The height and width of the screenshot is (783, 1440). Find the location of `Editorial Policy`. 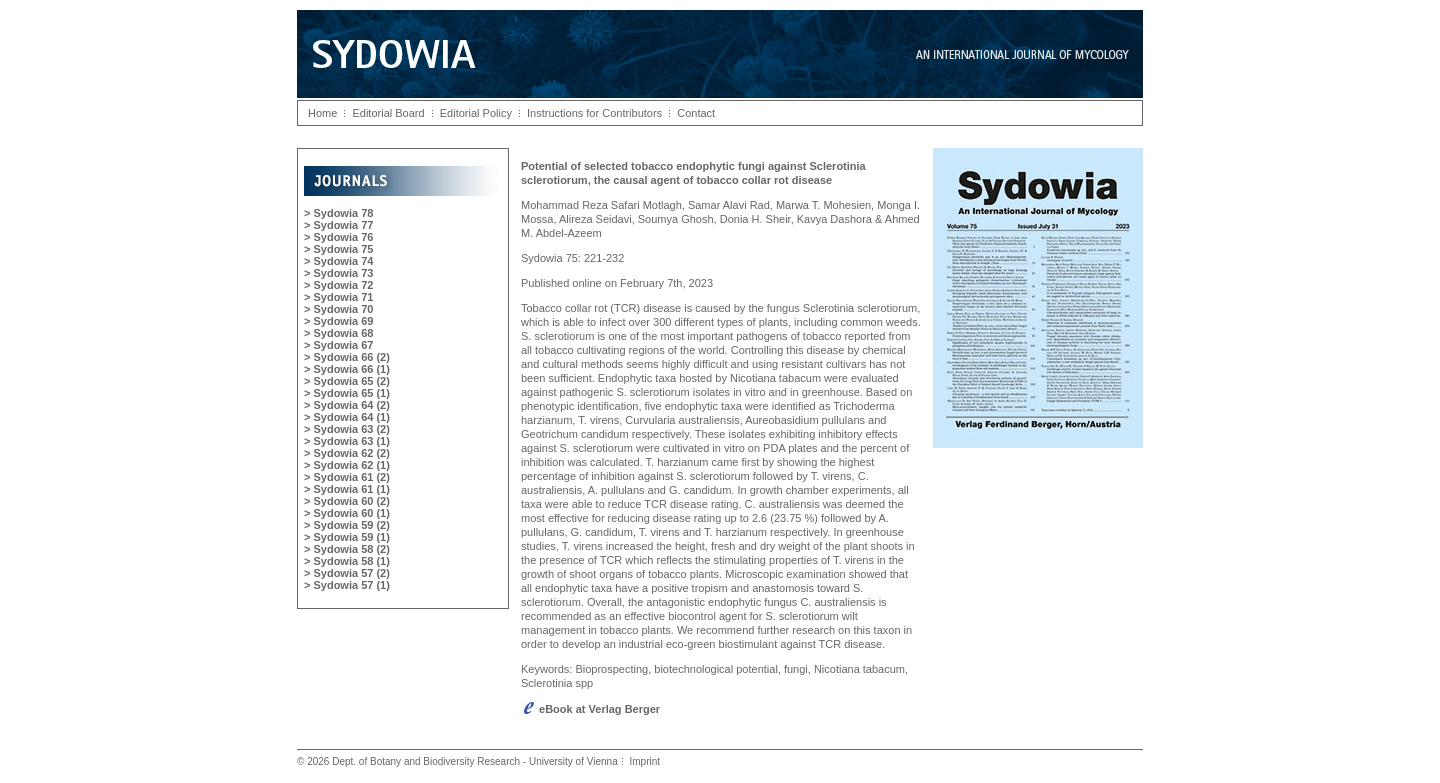

Editorial Policy is located at coordinates (476, 113).